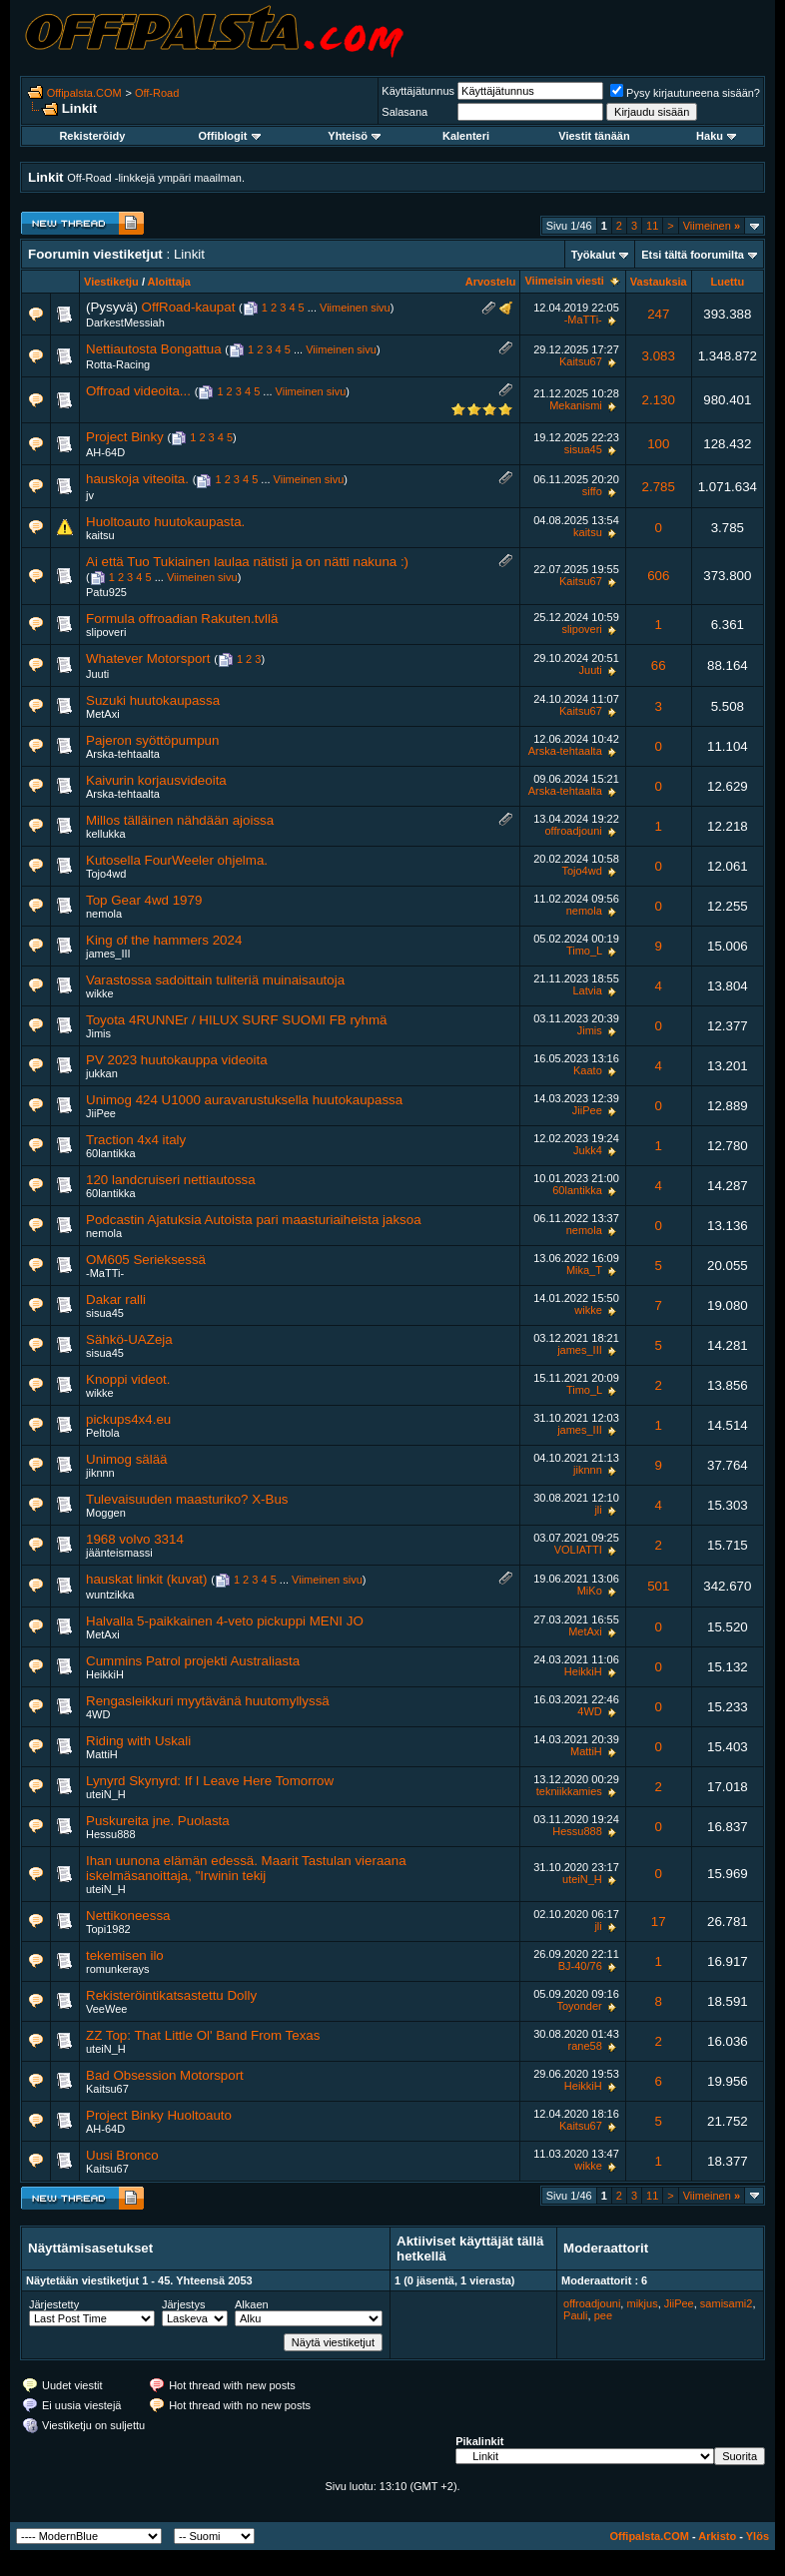 Image resolution: width=785 pixels, height=2576 pixels. What do you see at coordinates (593, 136) in the screenshot?
I see `Viestit tänään` at bounding box center [593, 136].